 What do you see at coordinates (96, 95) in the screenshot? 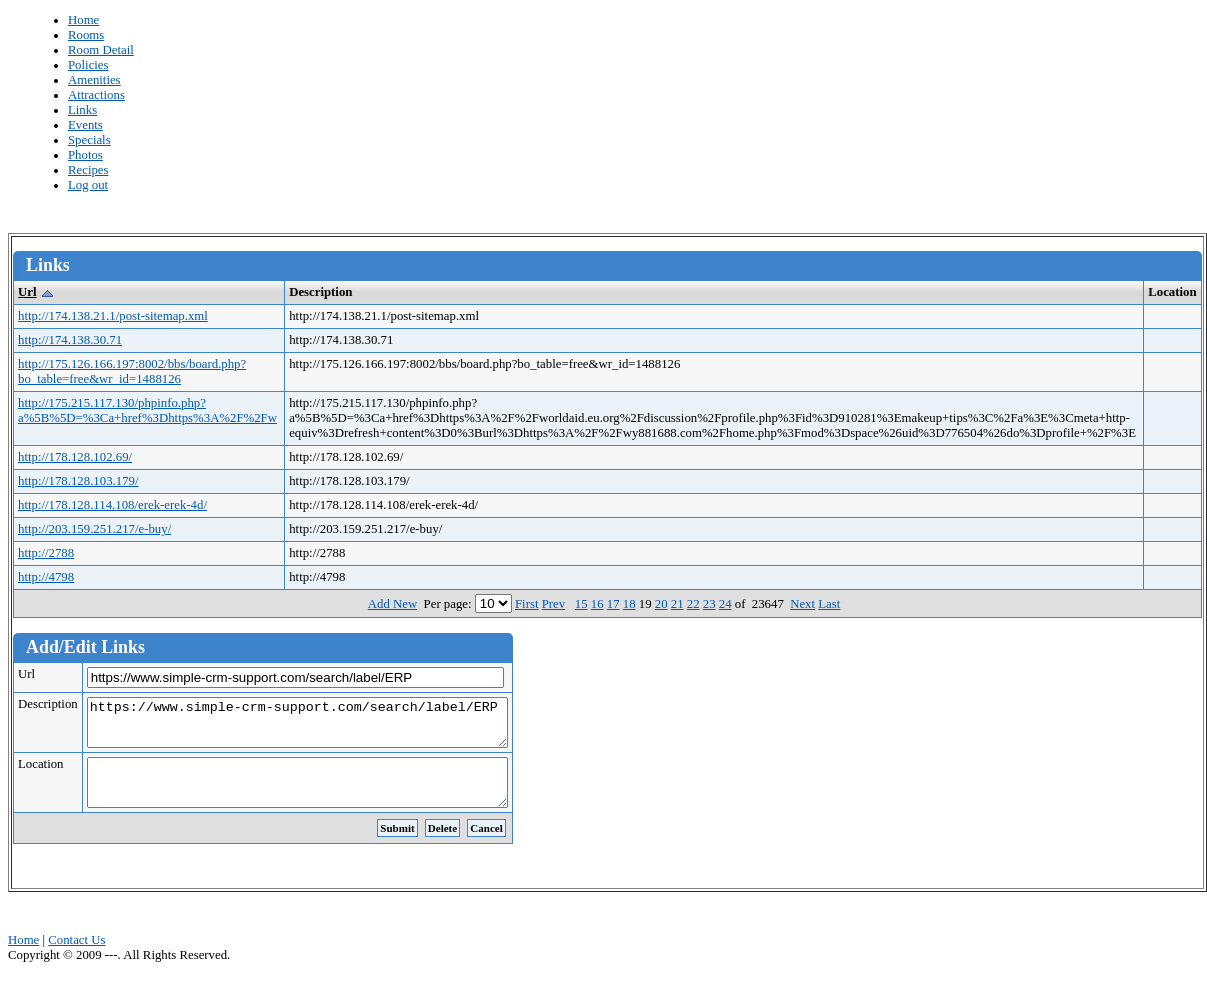
I see `Attractions` at bounding box center [96, 95].